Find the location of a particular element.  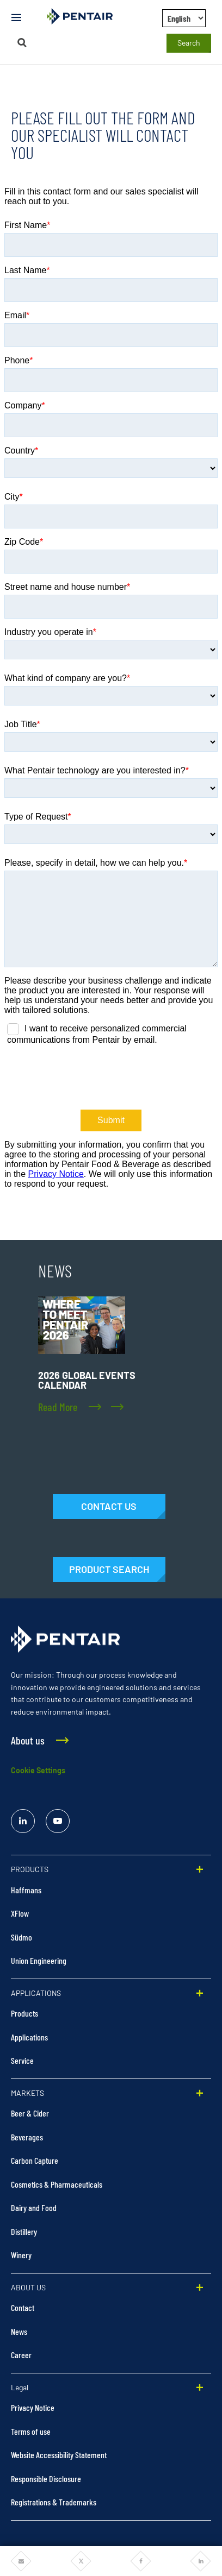

Cookie Settings is located at coordinates (38, 1770).